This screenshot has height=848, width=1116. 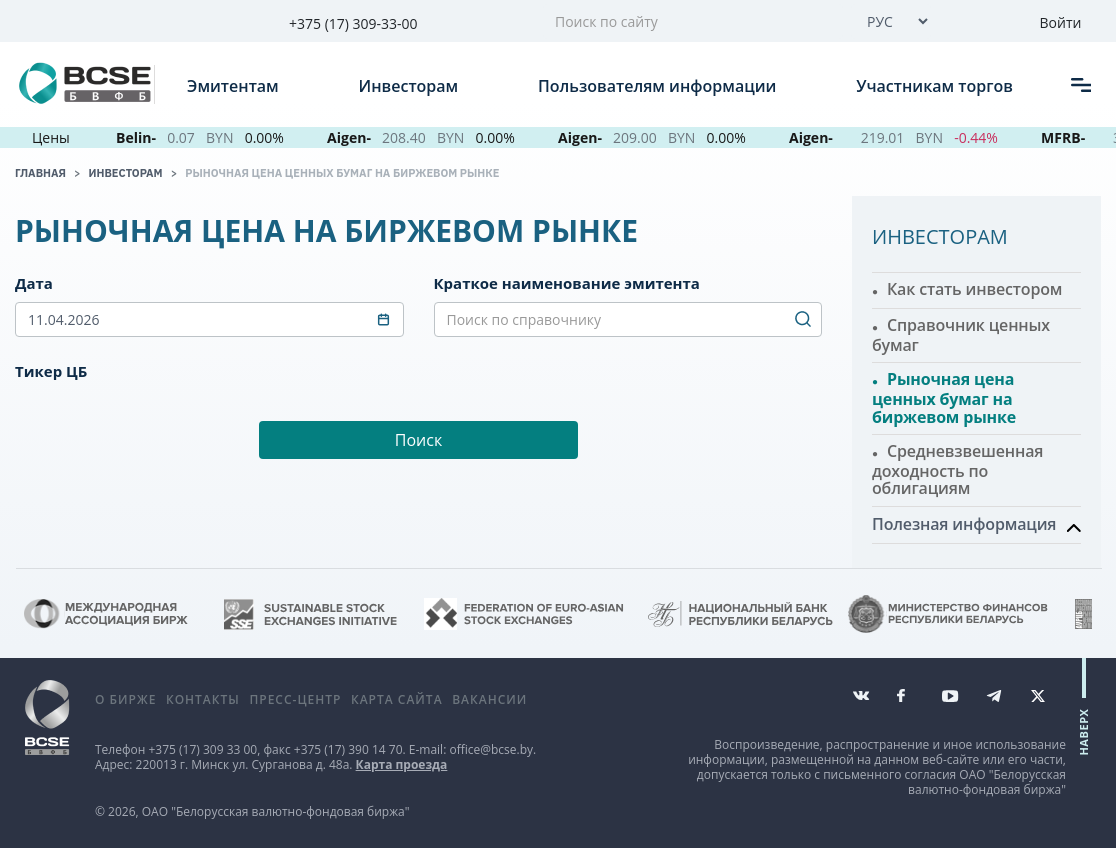 What do you see at coordinates (203, 699) in the screenshot?
I see `Контакты` at bounding box center [203, 699].